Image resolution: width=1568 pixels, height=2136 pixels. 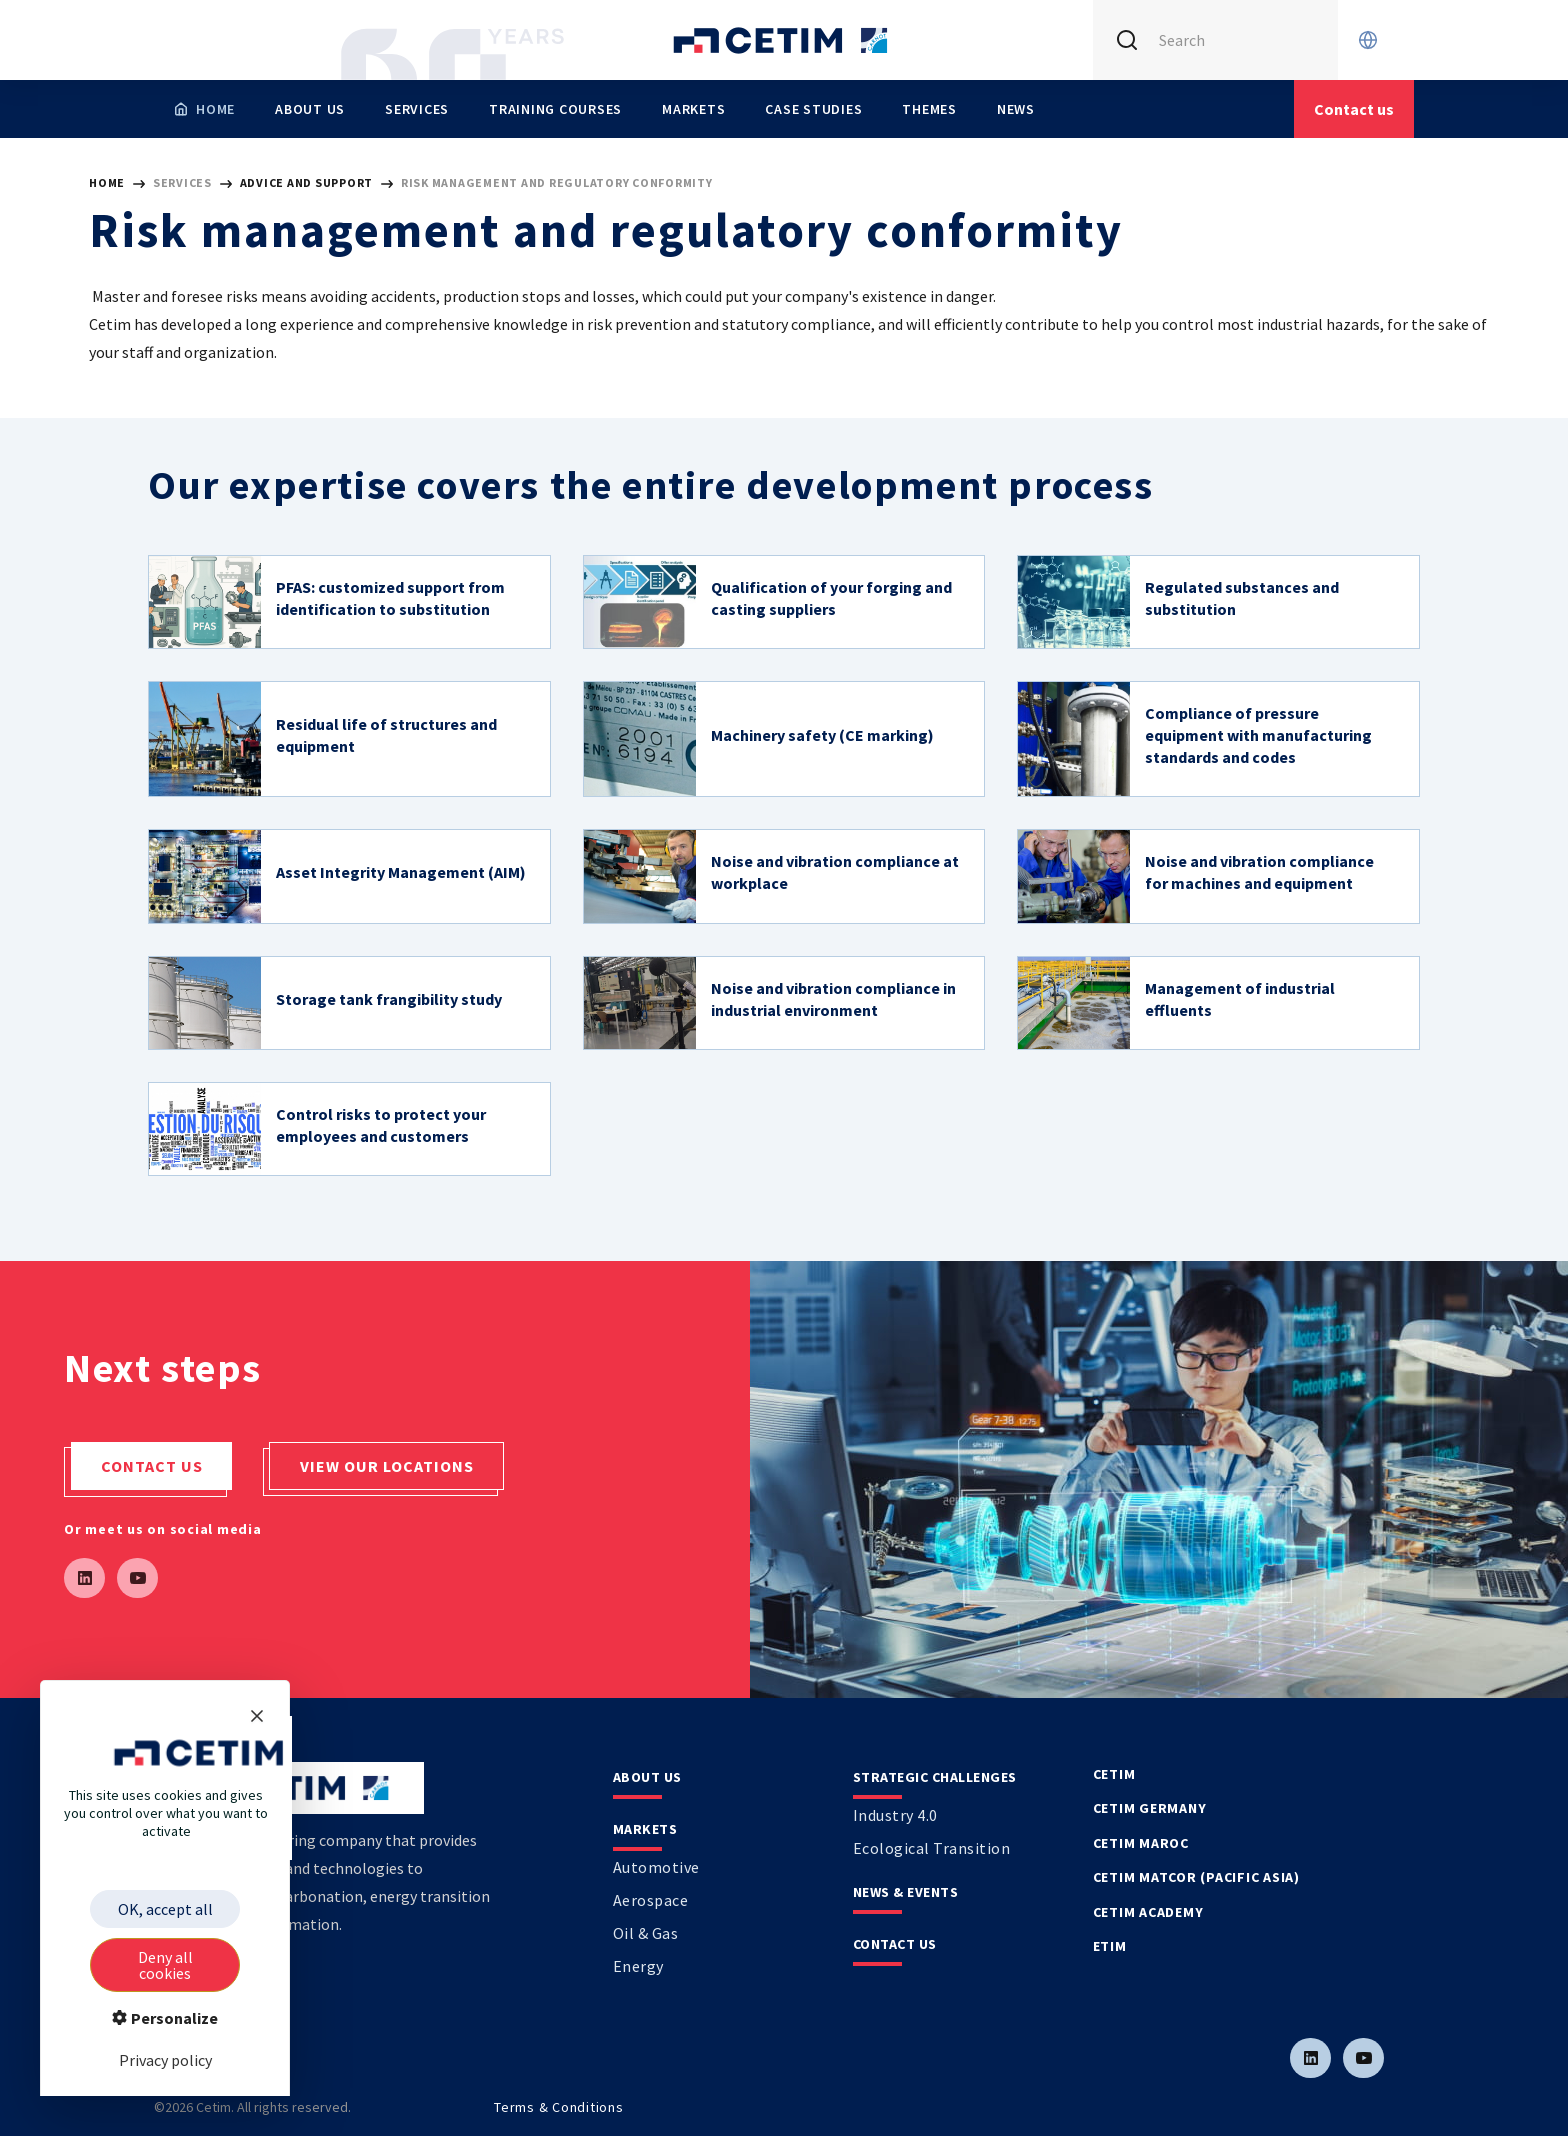 What do you see at coordinates (929, 109) in the screenshot?
I see `Themes` at bounding box center [929, 109].